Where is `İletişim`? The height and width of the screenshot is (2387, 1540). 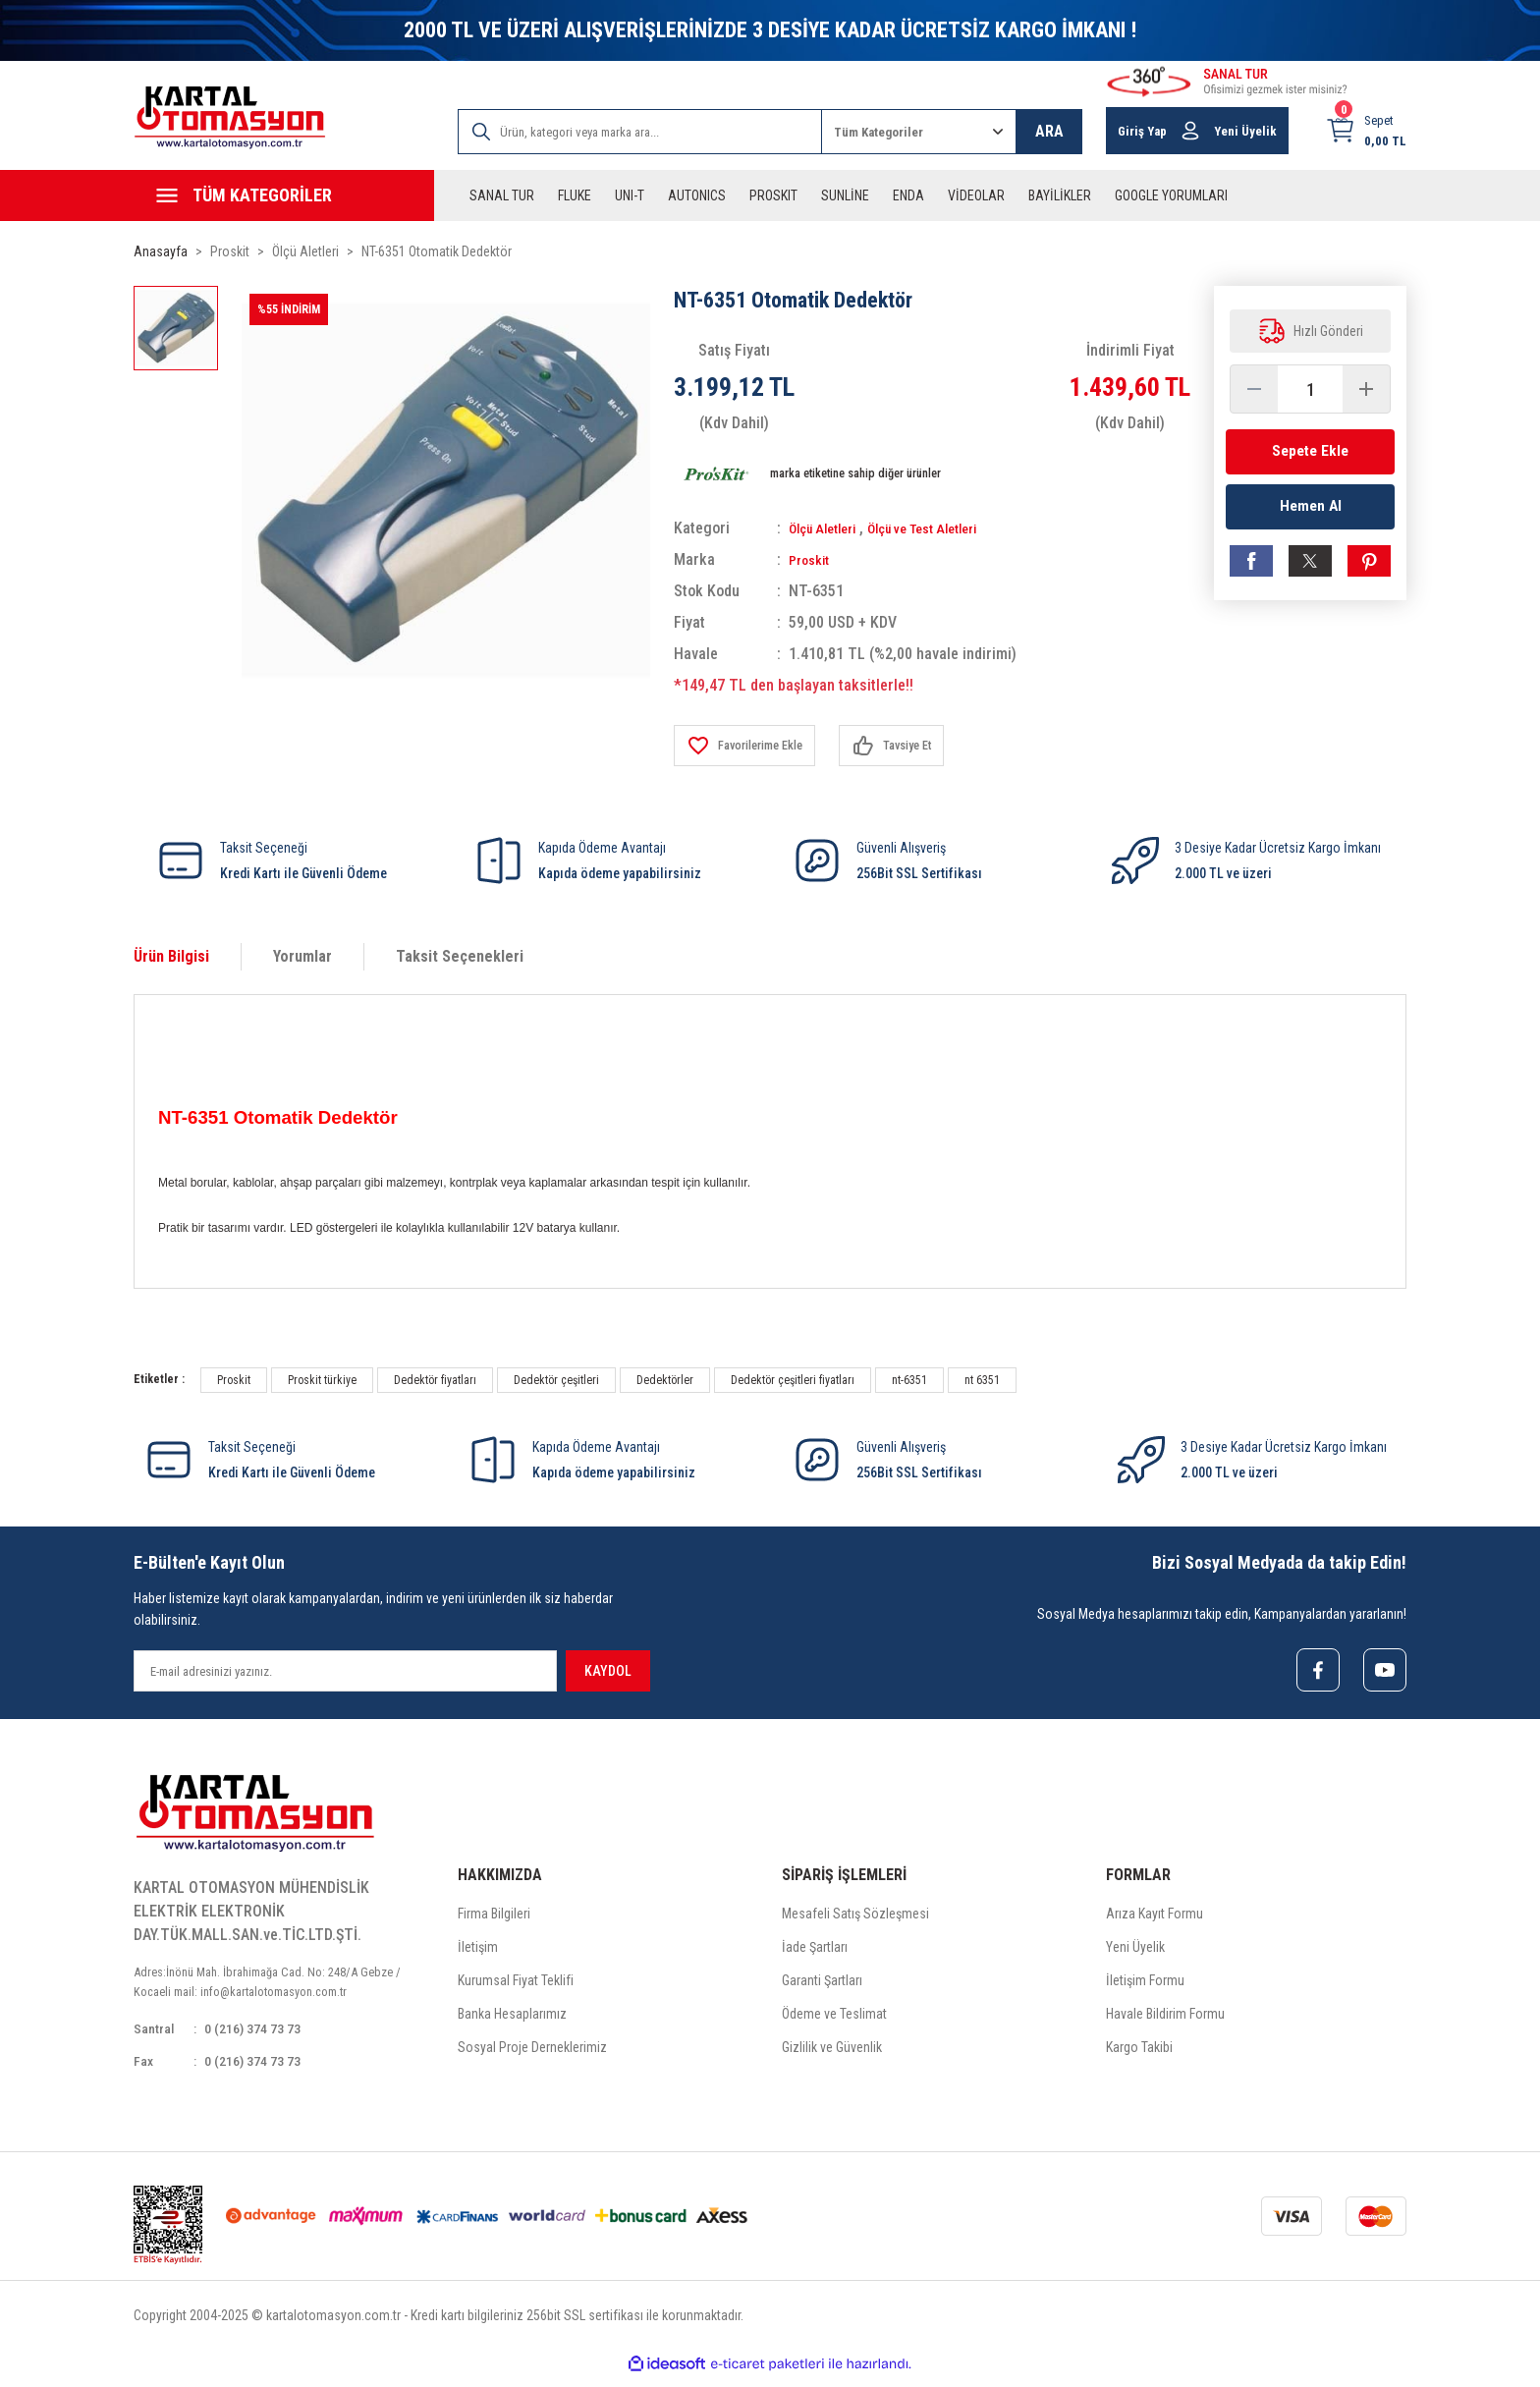
İletişim is located at coordinates (478, 1951).